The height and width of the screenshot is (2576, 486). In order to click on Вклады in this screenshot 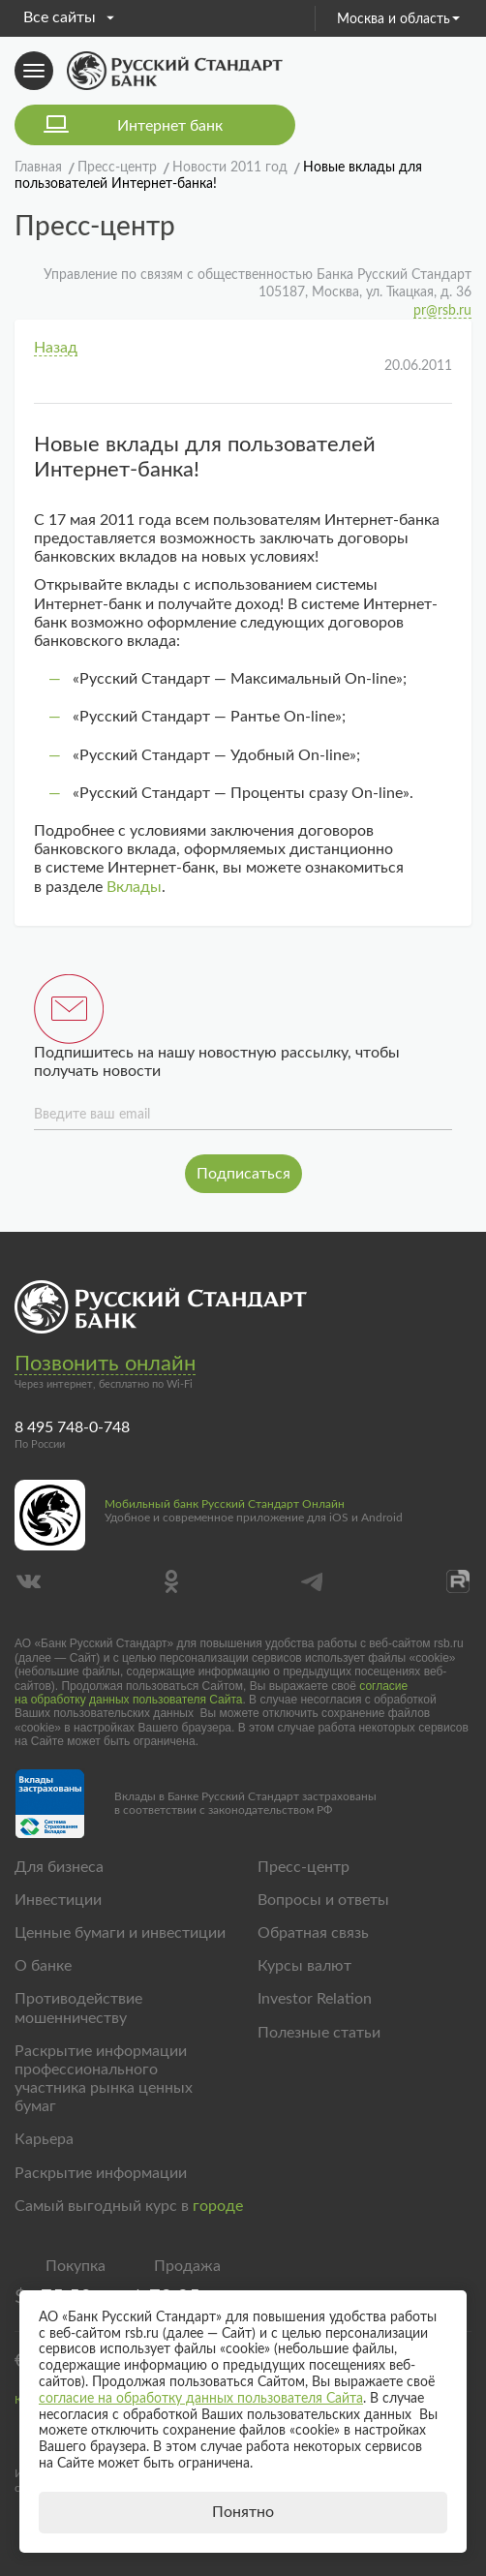, I will do `click(134, 887)`.